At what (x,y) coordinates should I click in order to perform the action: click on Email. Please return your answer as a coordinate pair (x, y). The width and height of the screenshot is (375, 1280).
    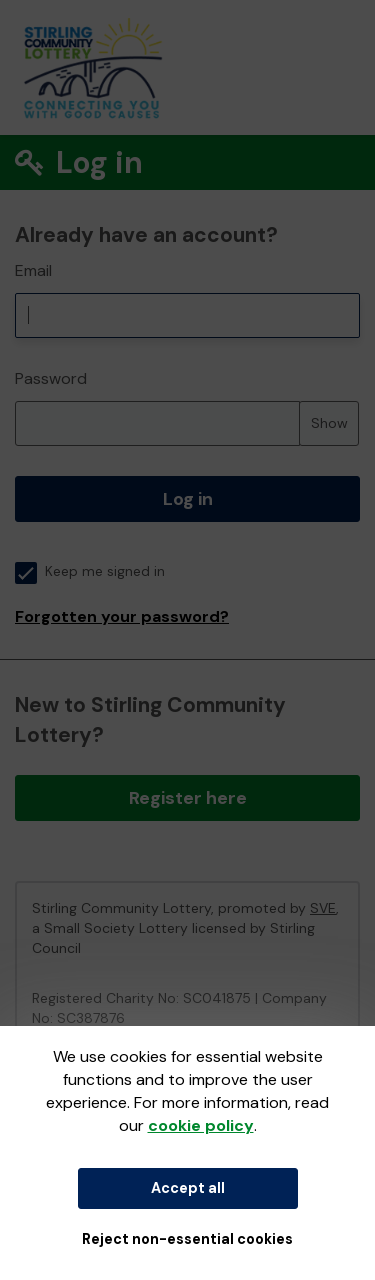
    Looking at the image, I should click on (33, 270).